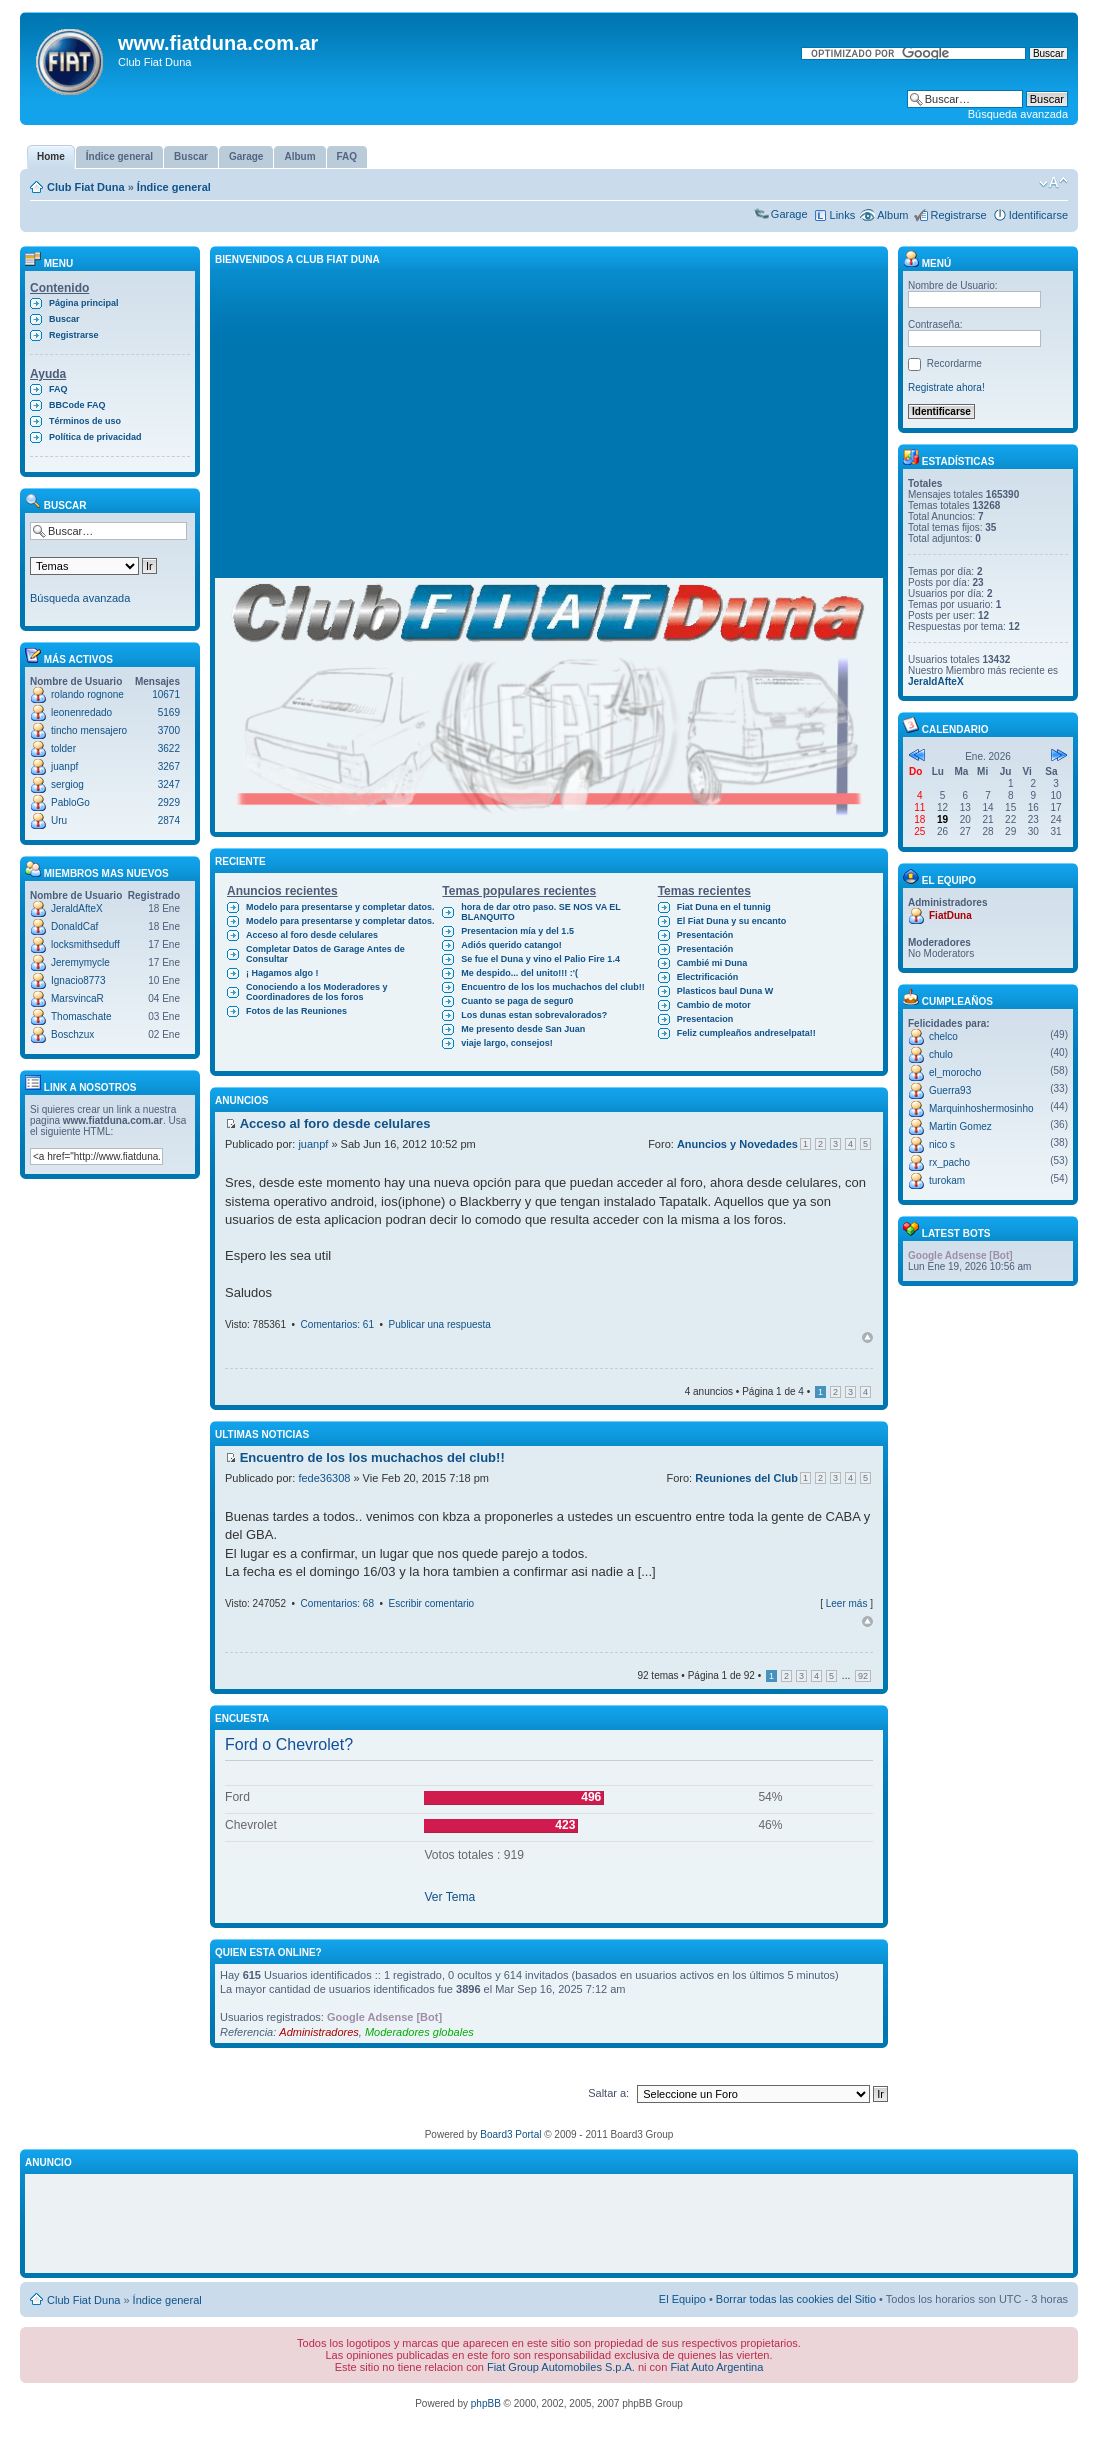 The height and width of the screenshot is (2441, 1098). What do you see at coordinates (682, 2299) in the screenshot?
I see `El Equipo` at bounding box center [682, 2299].